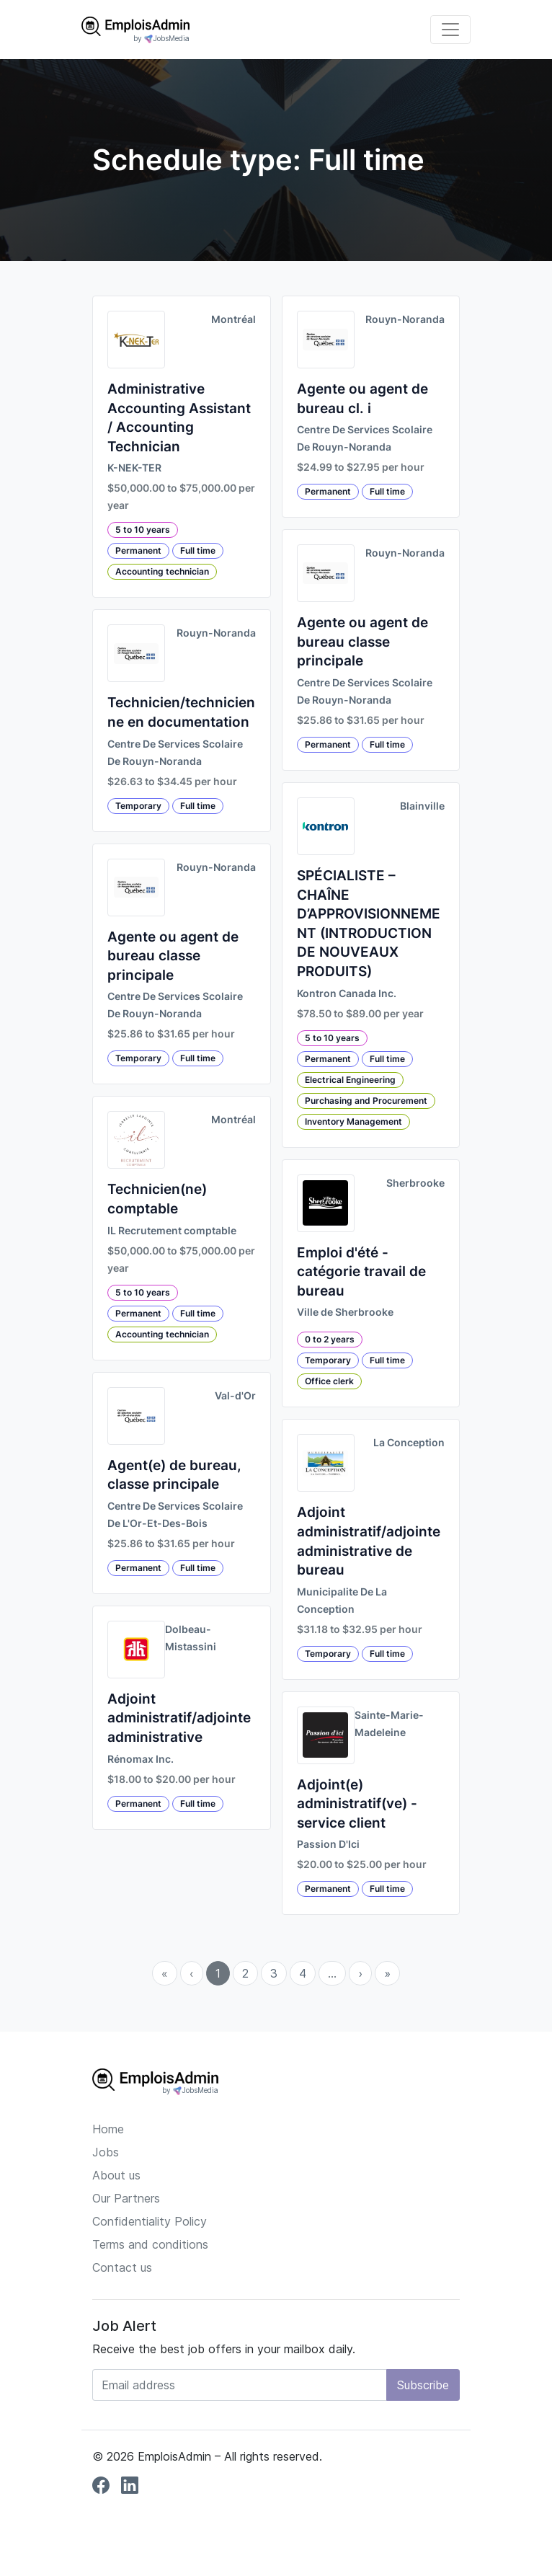 The width and height of the screenshot is (552, 2576). I want to click on Permanent, so click(138, 550).